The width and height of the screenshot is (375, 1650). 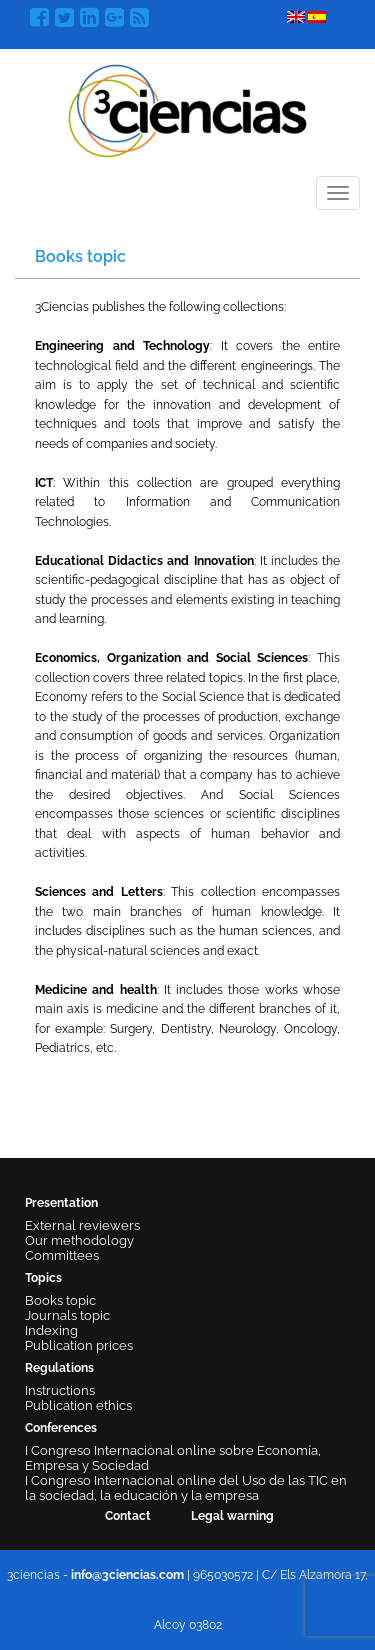 What do you see at coordinates (127, 1575) in the screenshot?
I see `info@3ciencias.com` at bounding box center [127, 1575].